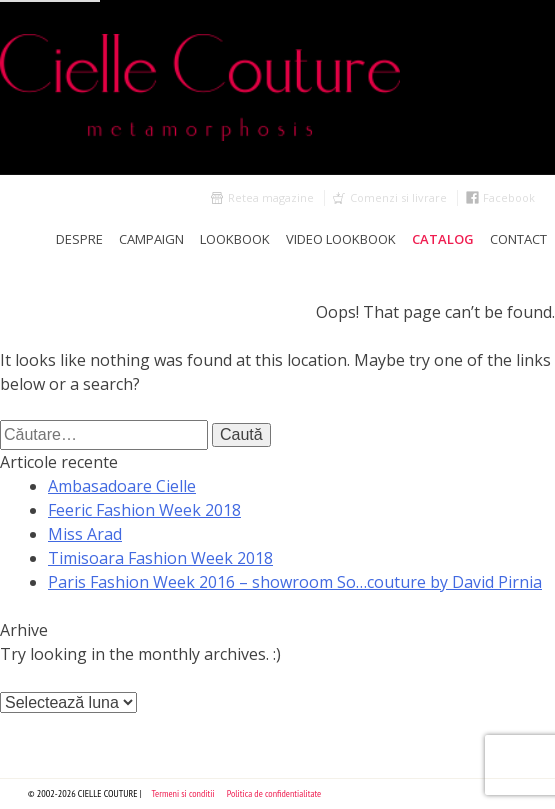 Image resolution: width=555 pixels, height=809 pixels. What do you see at coordinates (144, 510) in the screenshot?
I see `Feeric Fashion Week 2018` at bounding box center [144, 510].